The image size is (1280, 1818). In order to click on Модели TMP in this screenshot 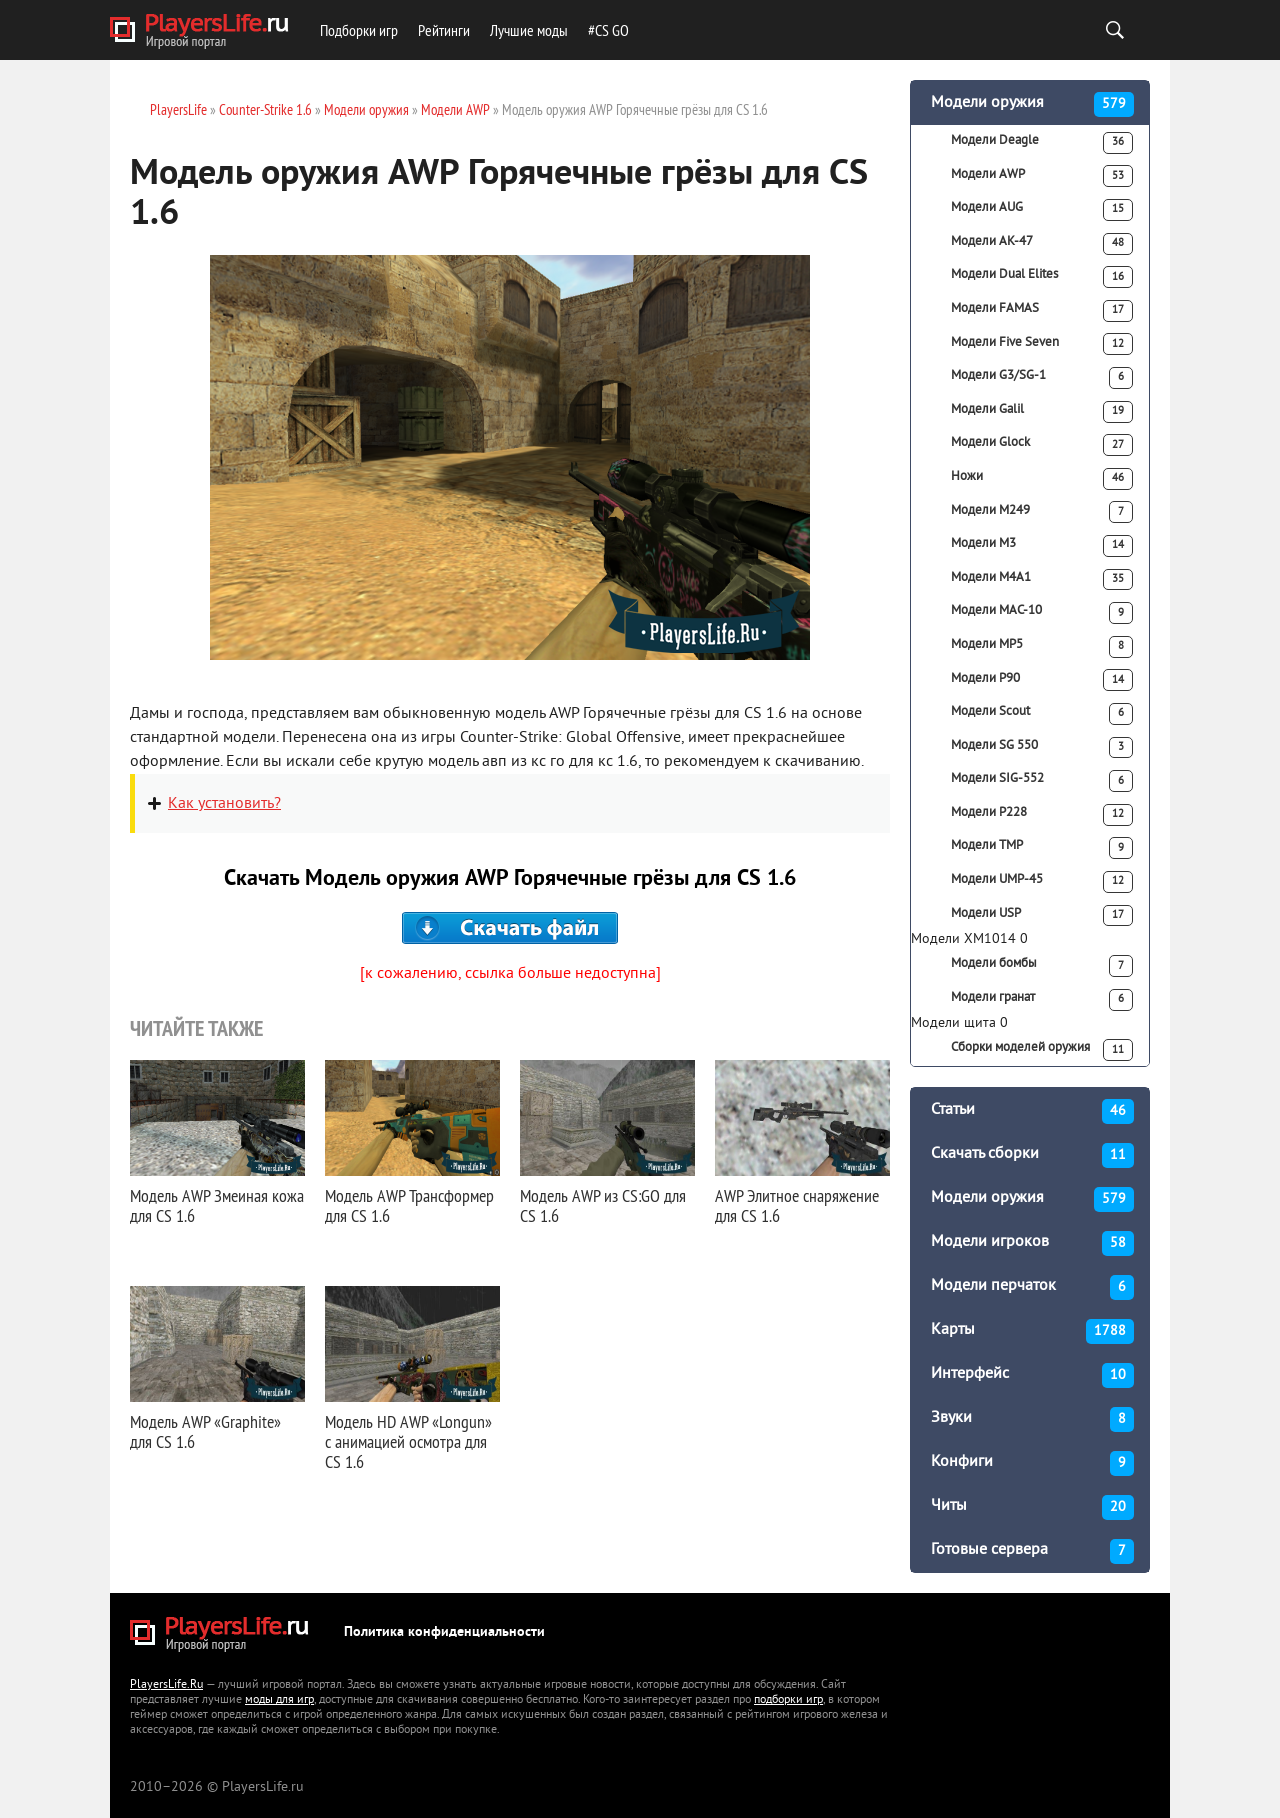, I will do `click(1042, 848)`.